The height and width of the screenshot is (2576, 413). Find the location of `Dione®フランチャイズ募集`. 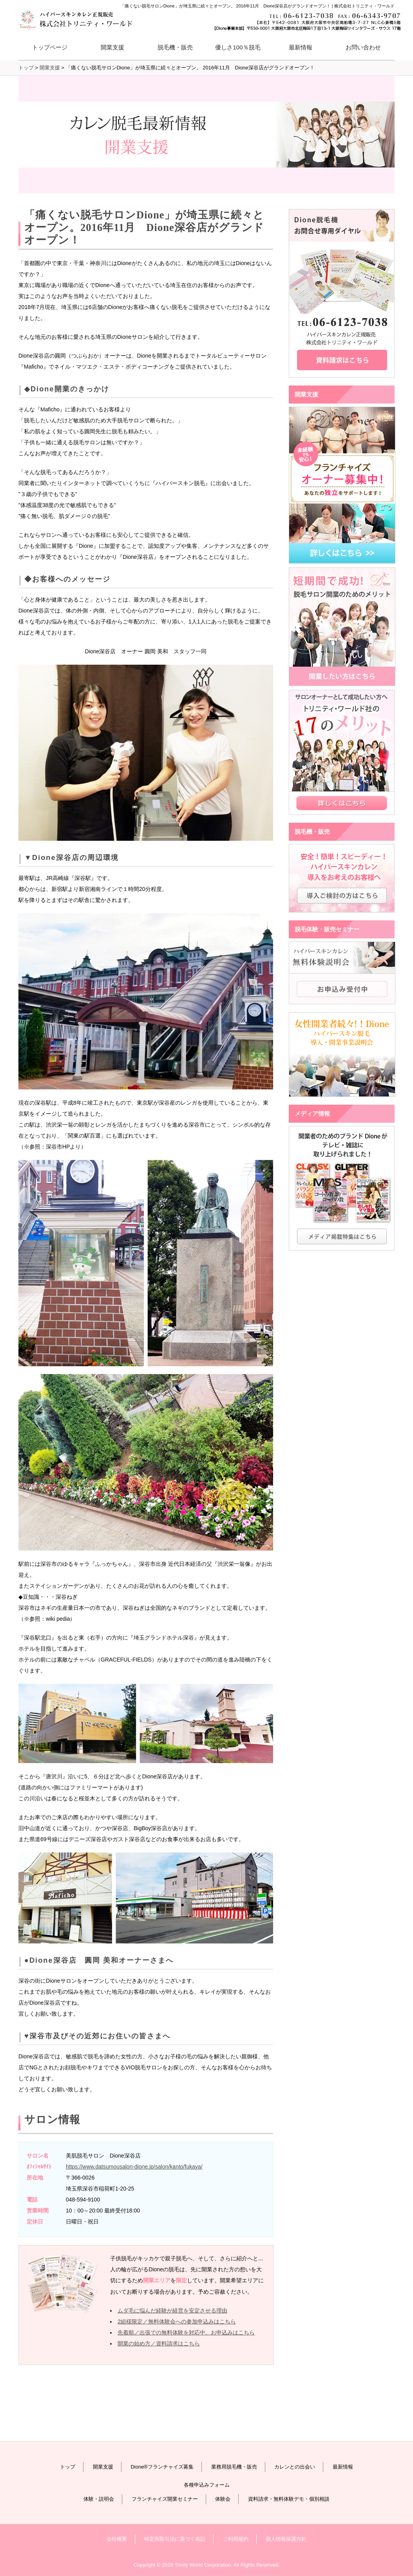

Dione®フランチャイズ募集 is located at coordinates (162, 2467).